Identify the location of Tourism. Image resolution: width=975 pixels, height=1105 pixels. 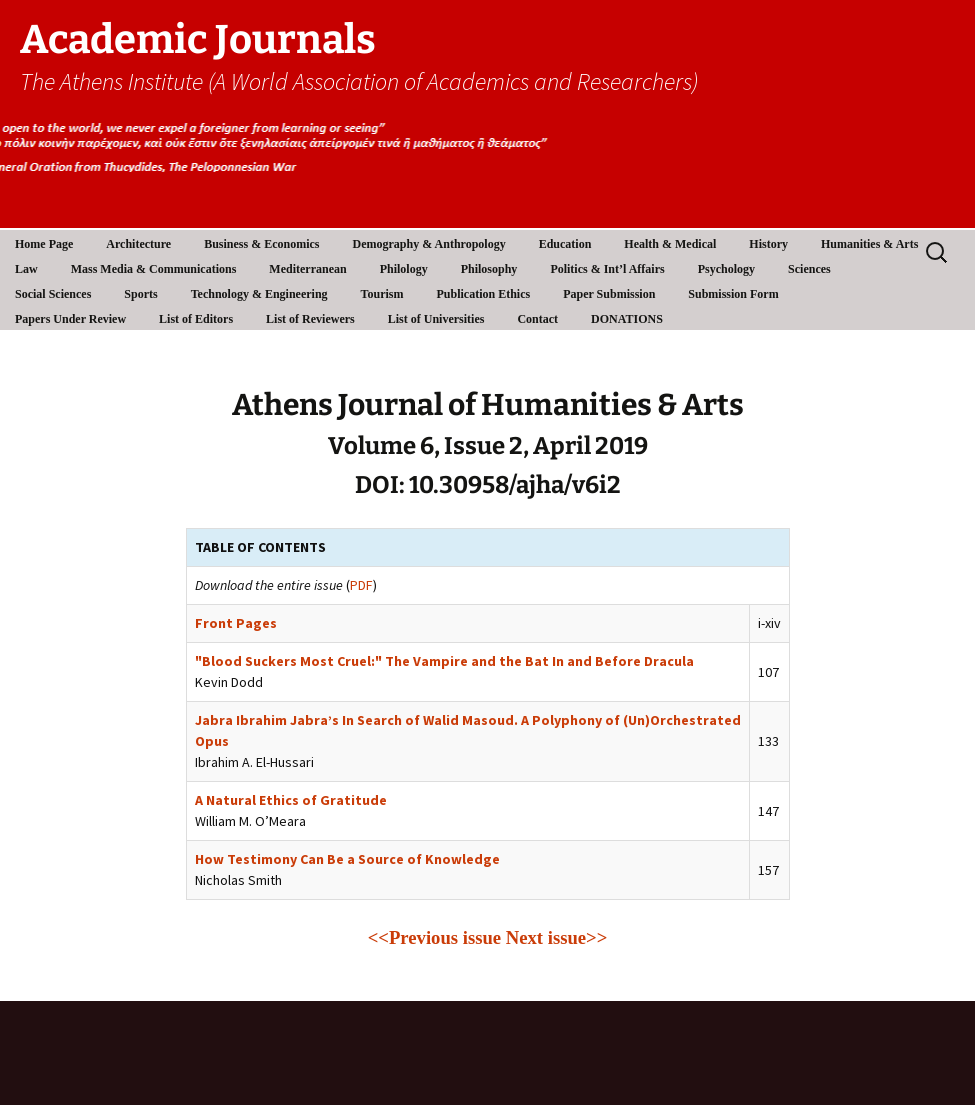
(382, 294).